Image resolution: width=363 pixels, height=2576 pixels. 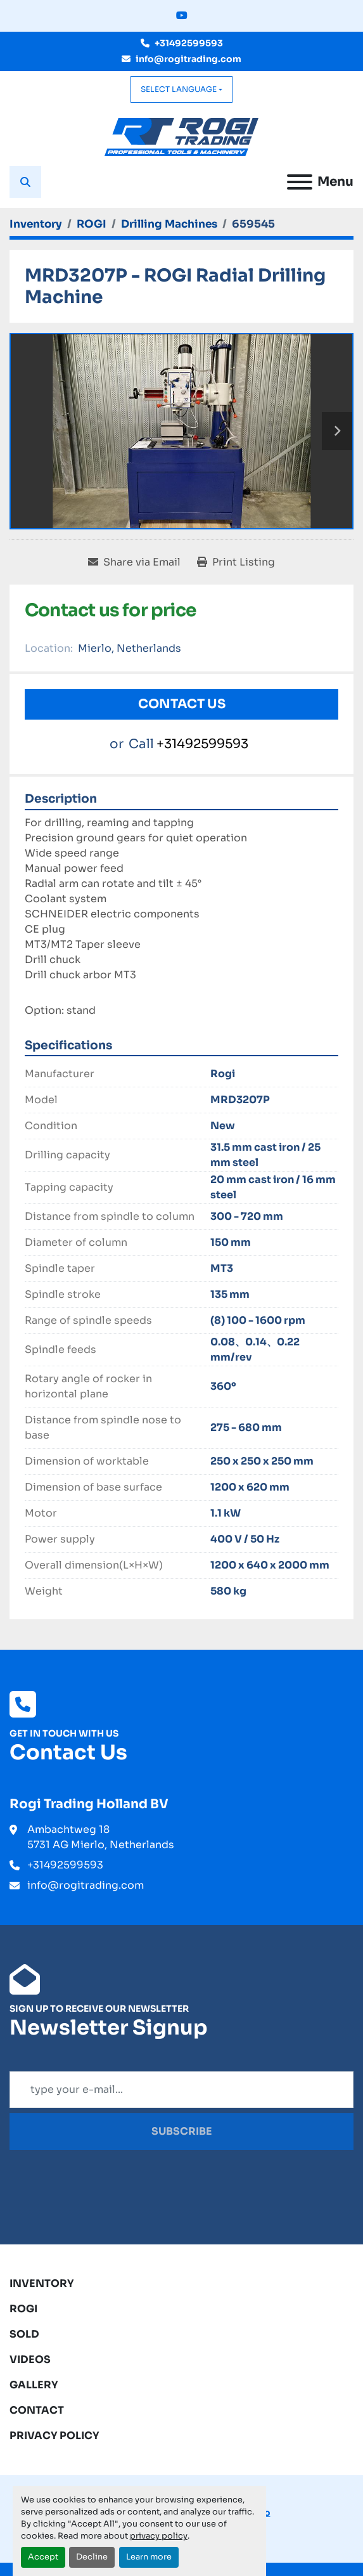 I want to click on Select Language, so click(x=179, y=89).